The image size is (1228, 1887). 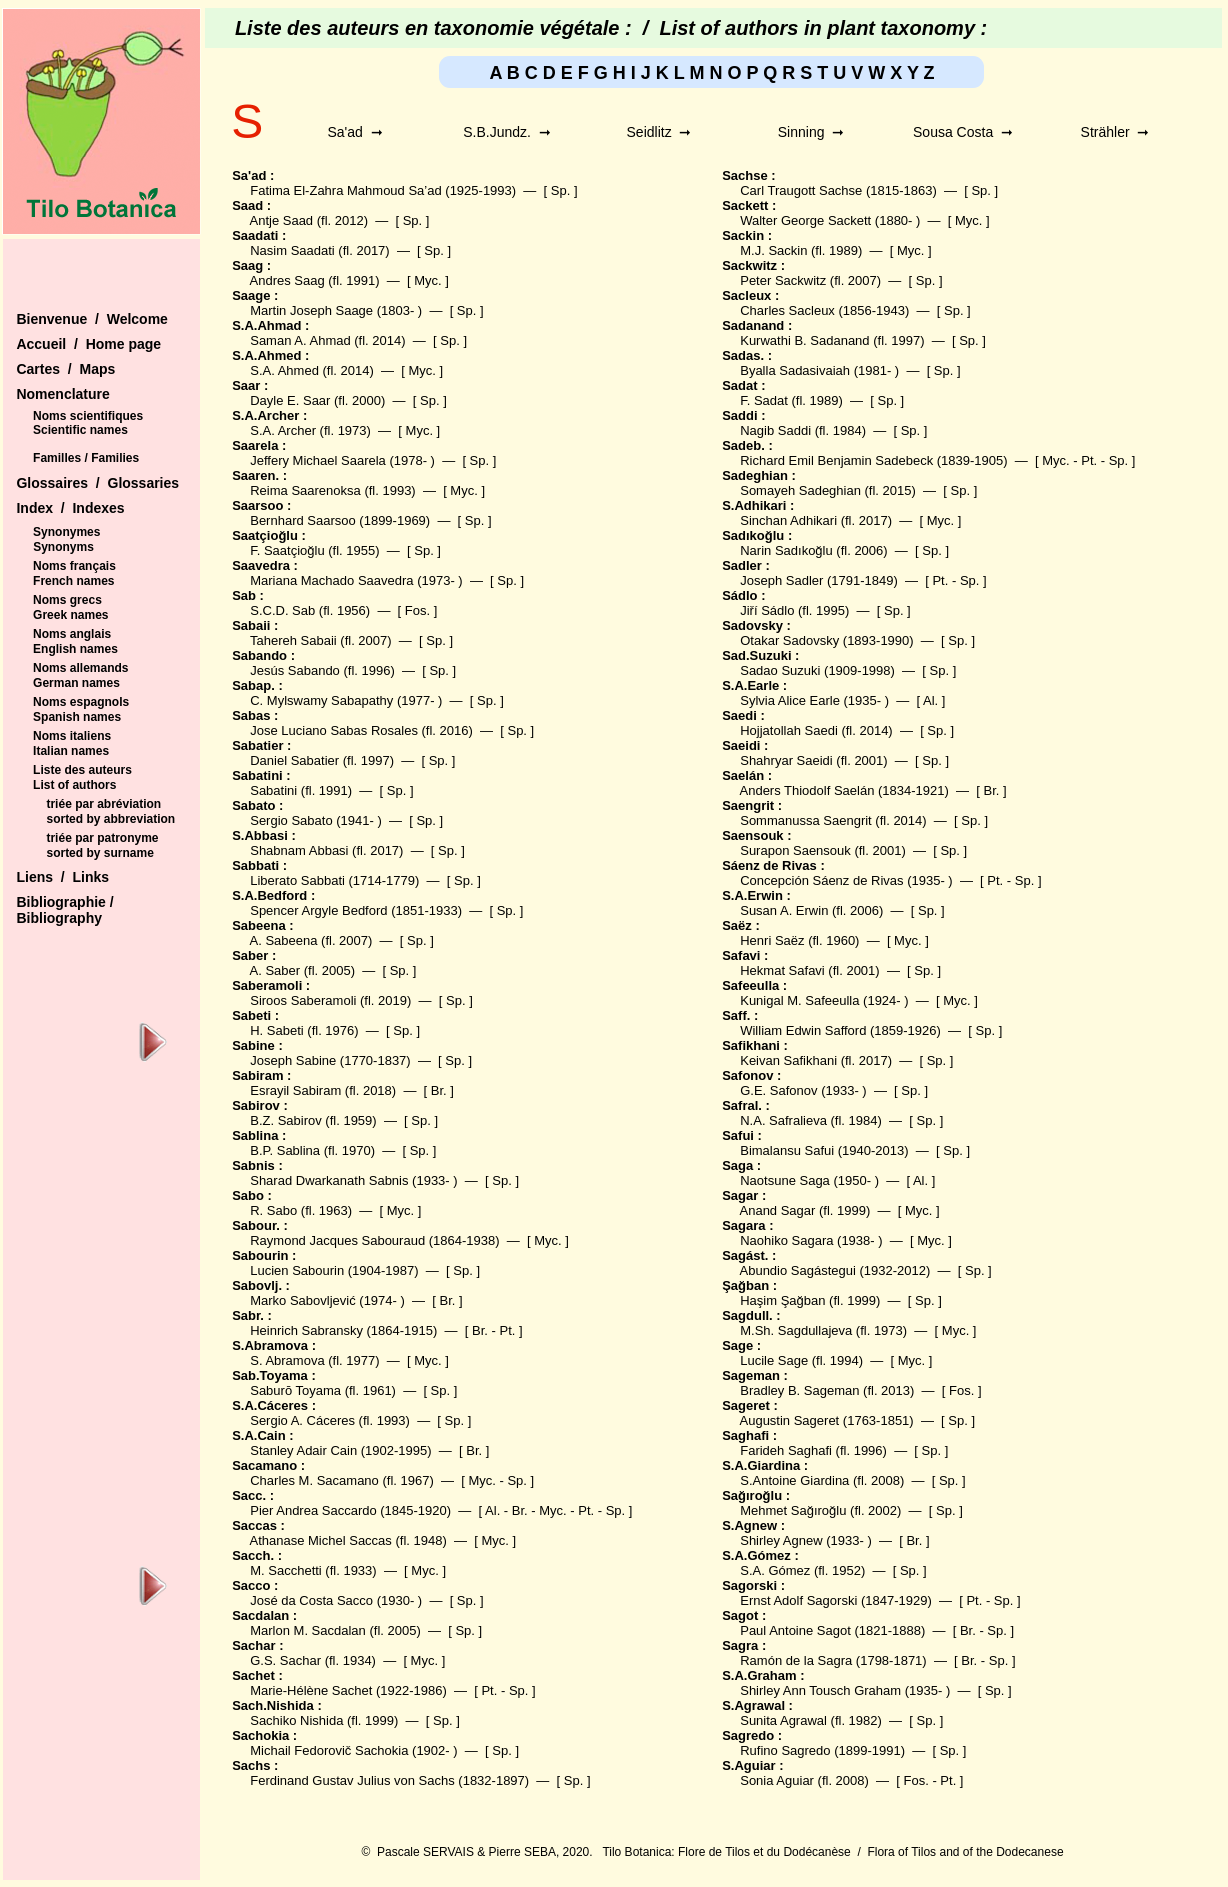 I want to click on Sousa Costa ➞, so click(x=963, y=132).